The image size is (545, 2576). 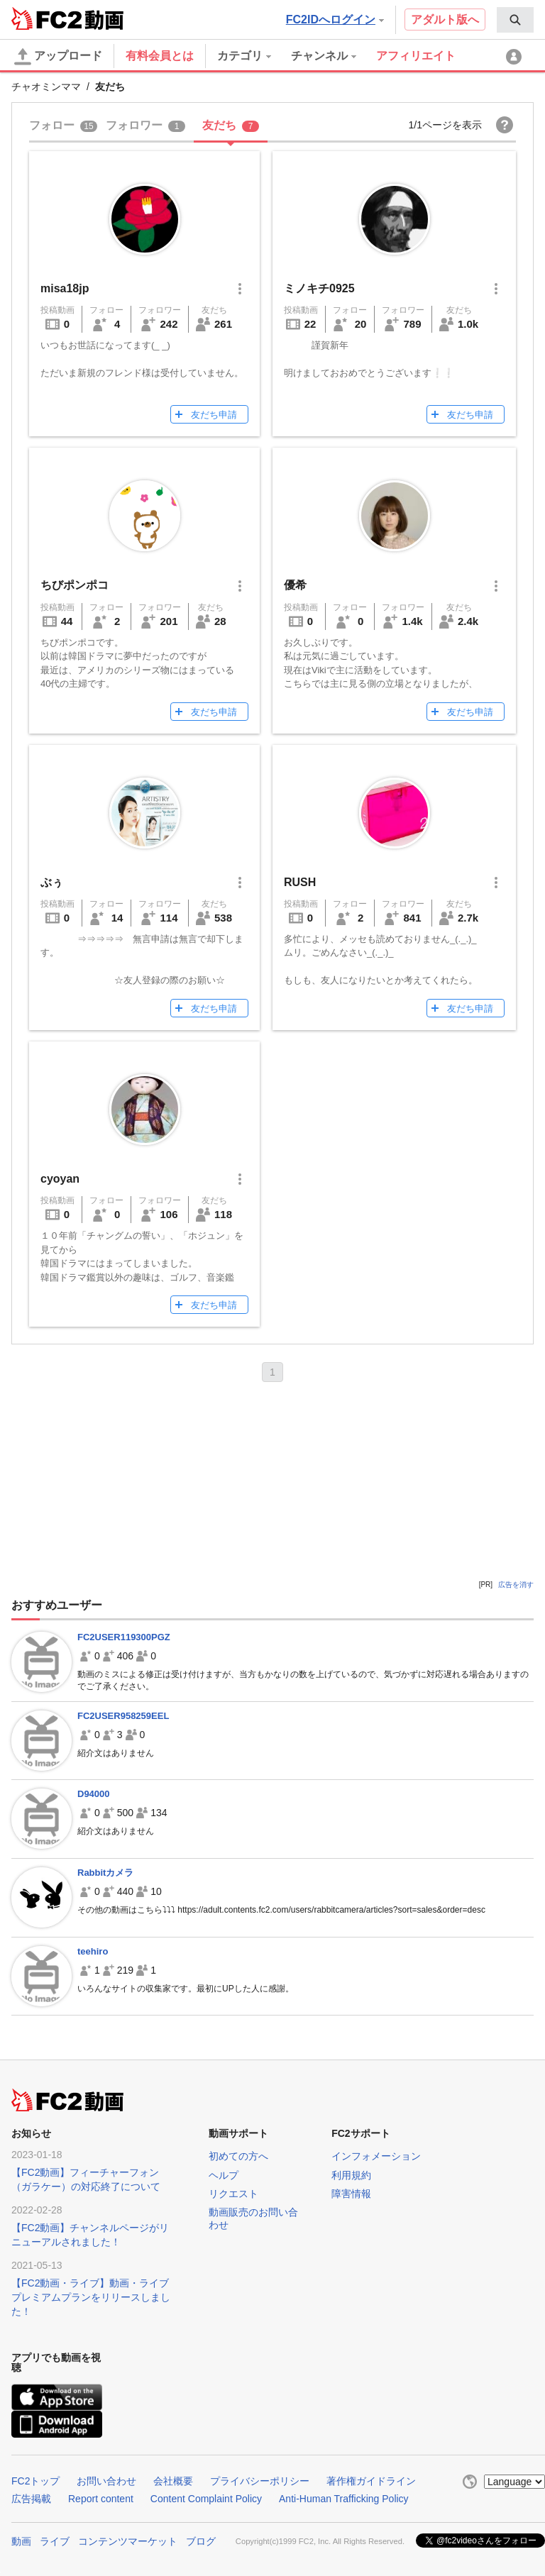 What do you see at coordinates (371, 2481) in the screenshot?
I see `著作権ガイドライン` at bounding box center [371, 2481].